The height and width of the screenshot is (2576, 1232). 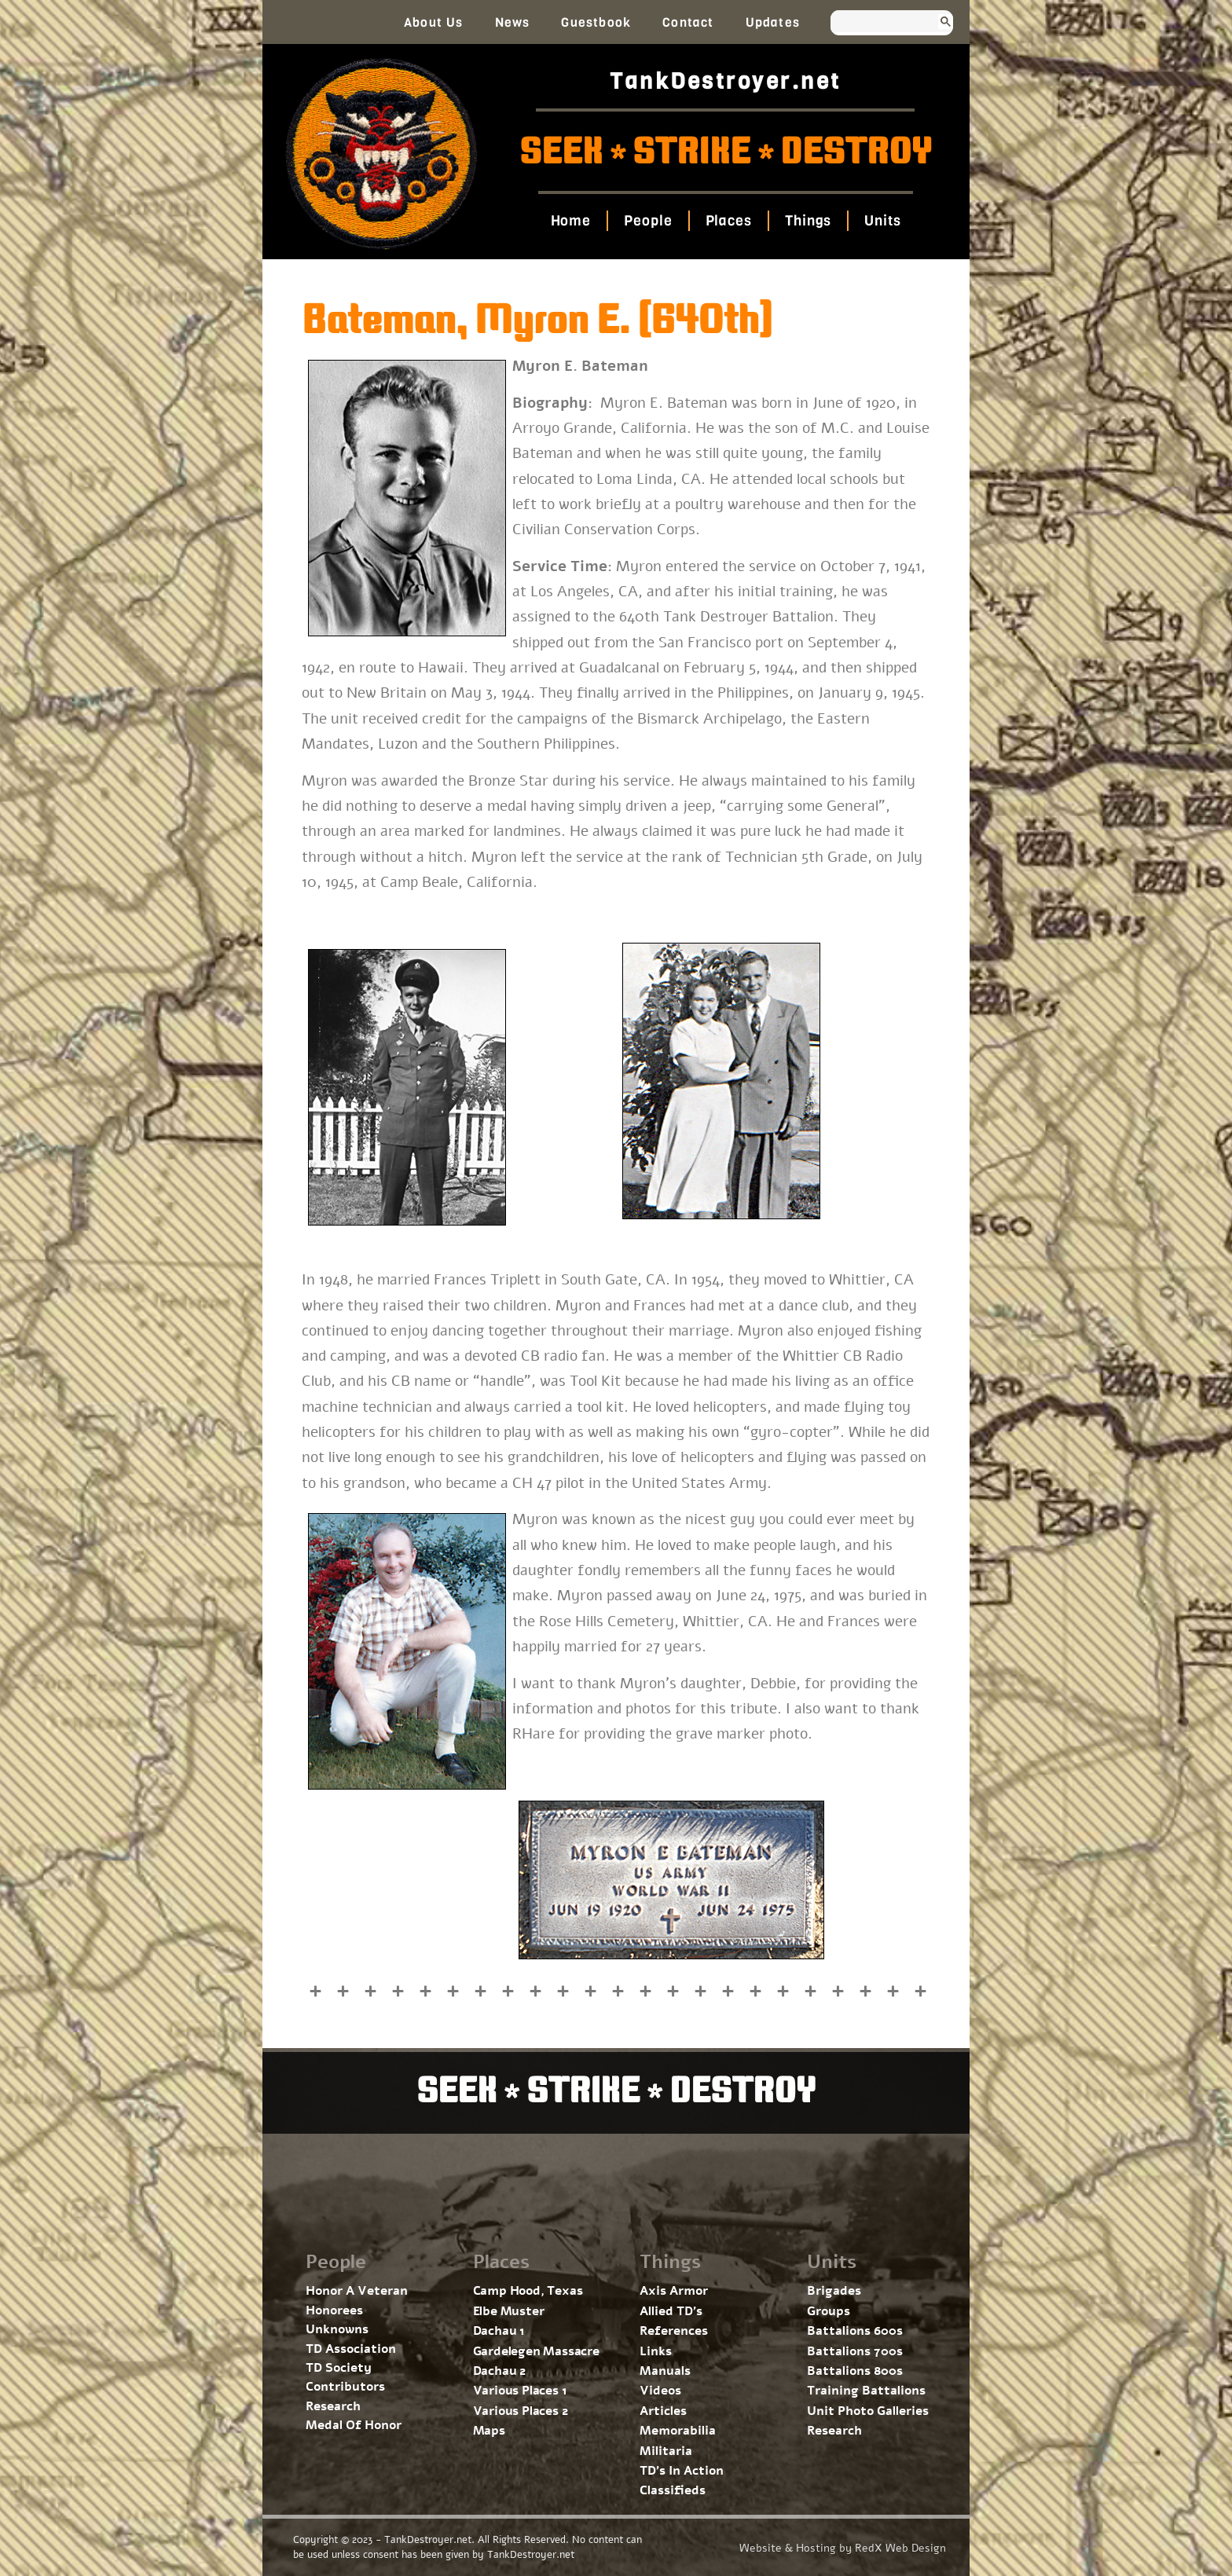 I want to click on About Us, so click(x=434, y=22).